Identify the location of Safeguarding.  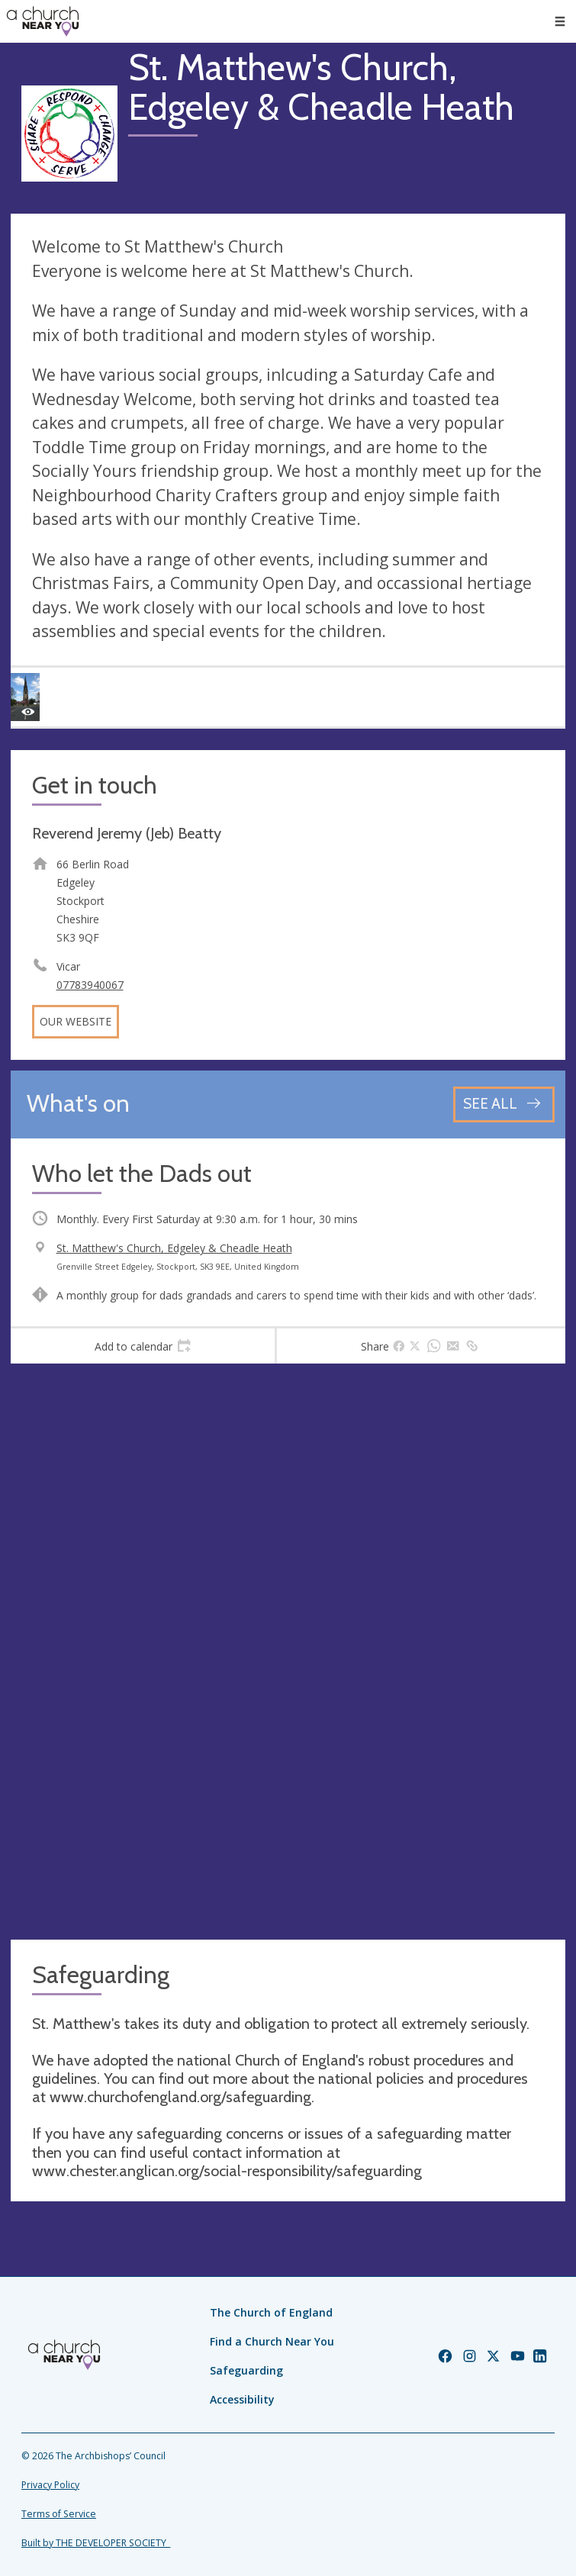
(246, 2370).